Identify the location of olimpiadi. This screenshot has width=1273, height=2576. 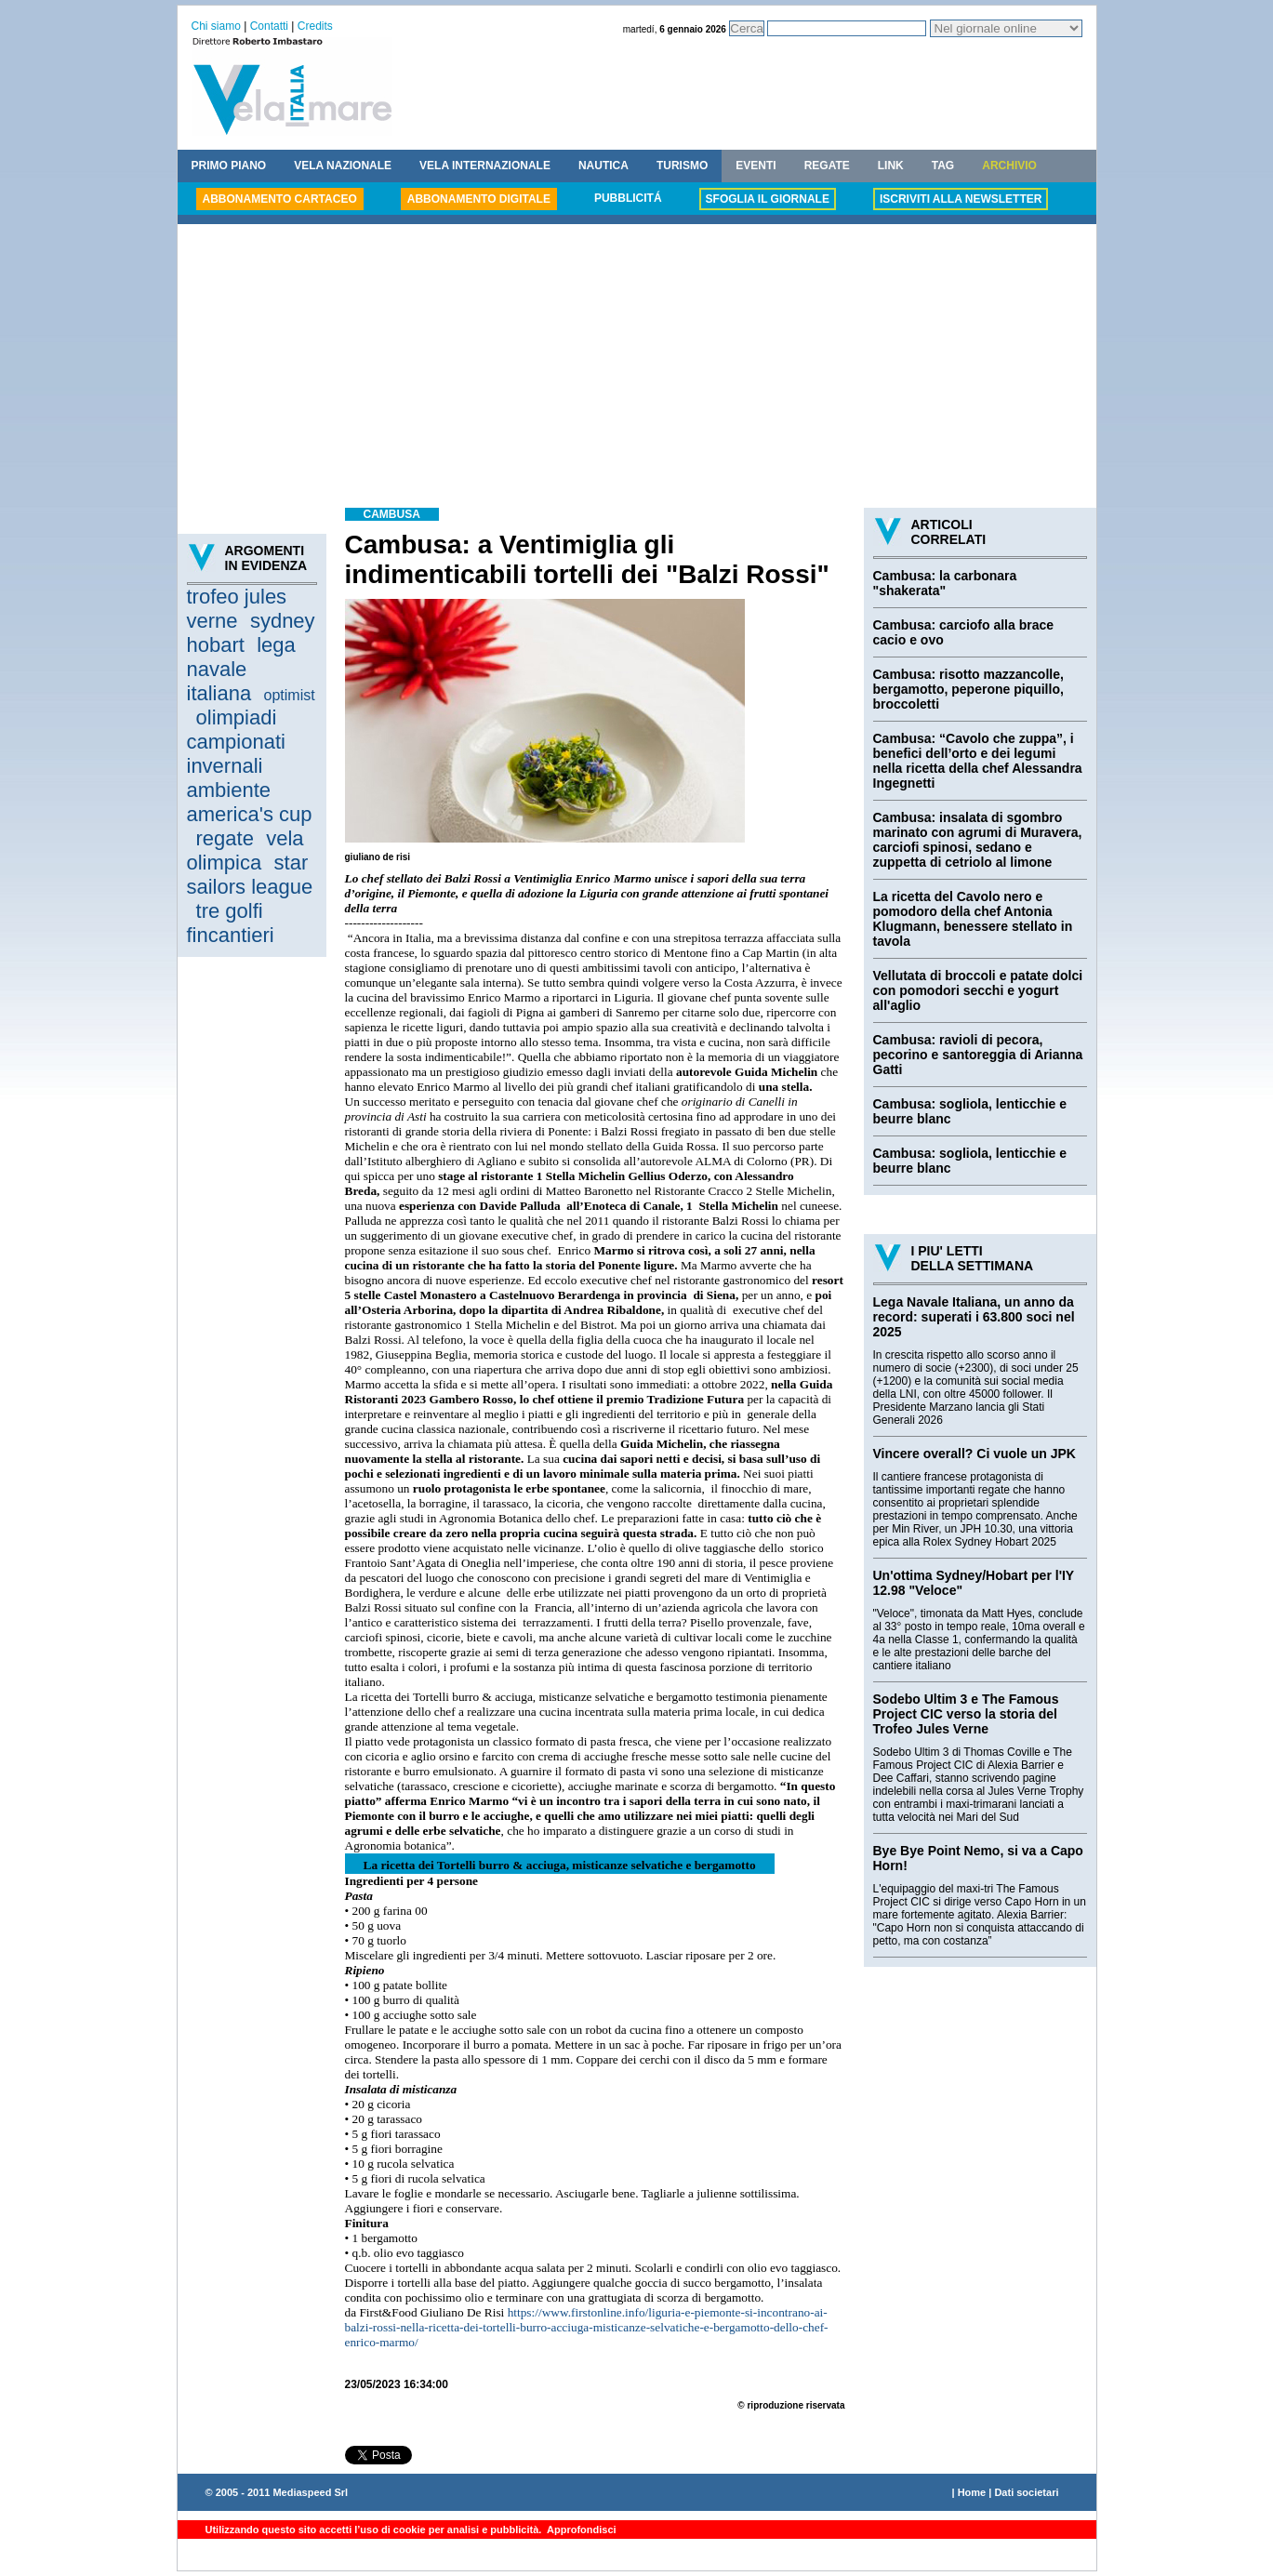
(236, 717).